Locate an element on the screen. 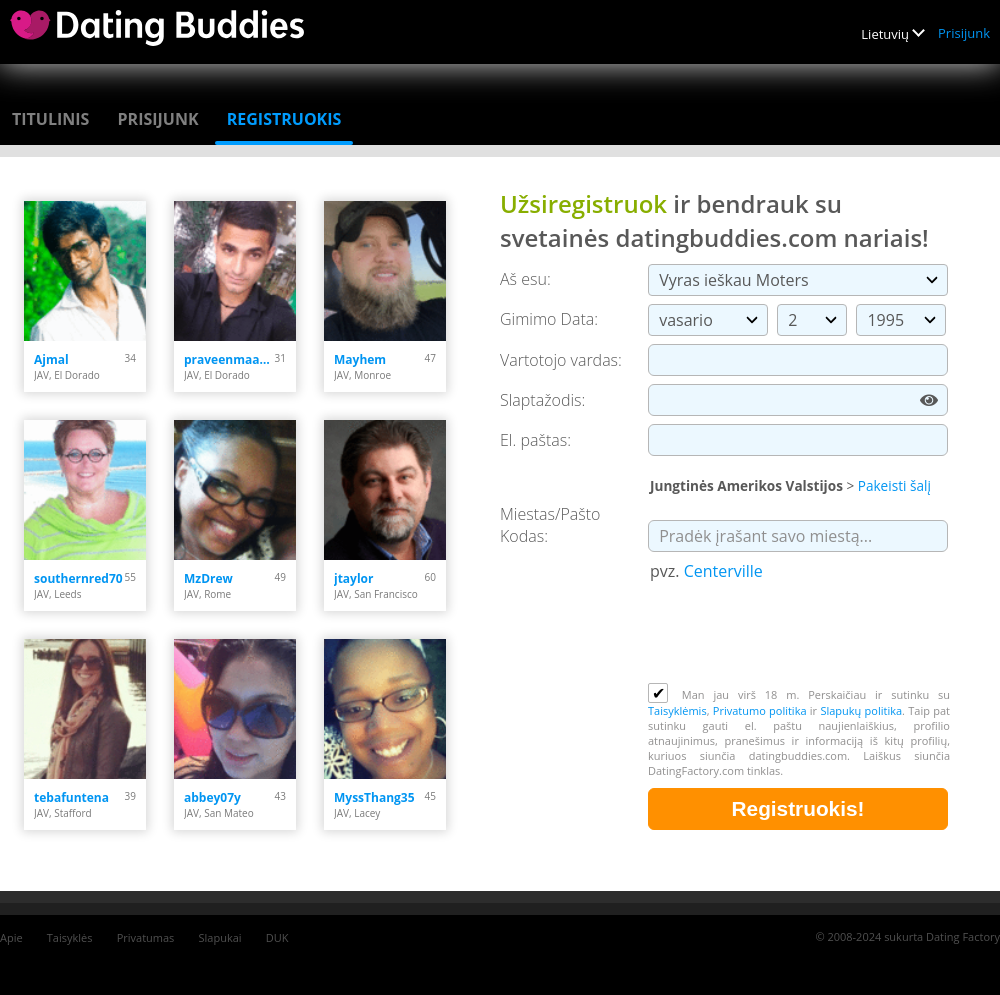 This screenshot has width=1000, height=995. Apie is located at coordinates (11, 937).